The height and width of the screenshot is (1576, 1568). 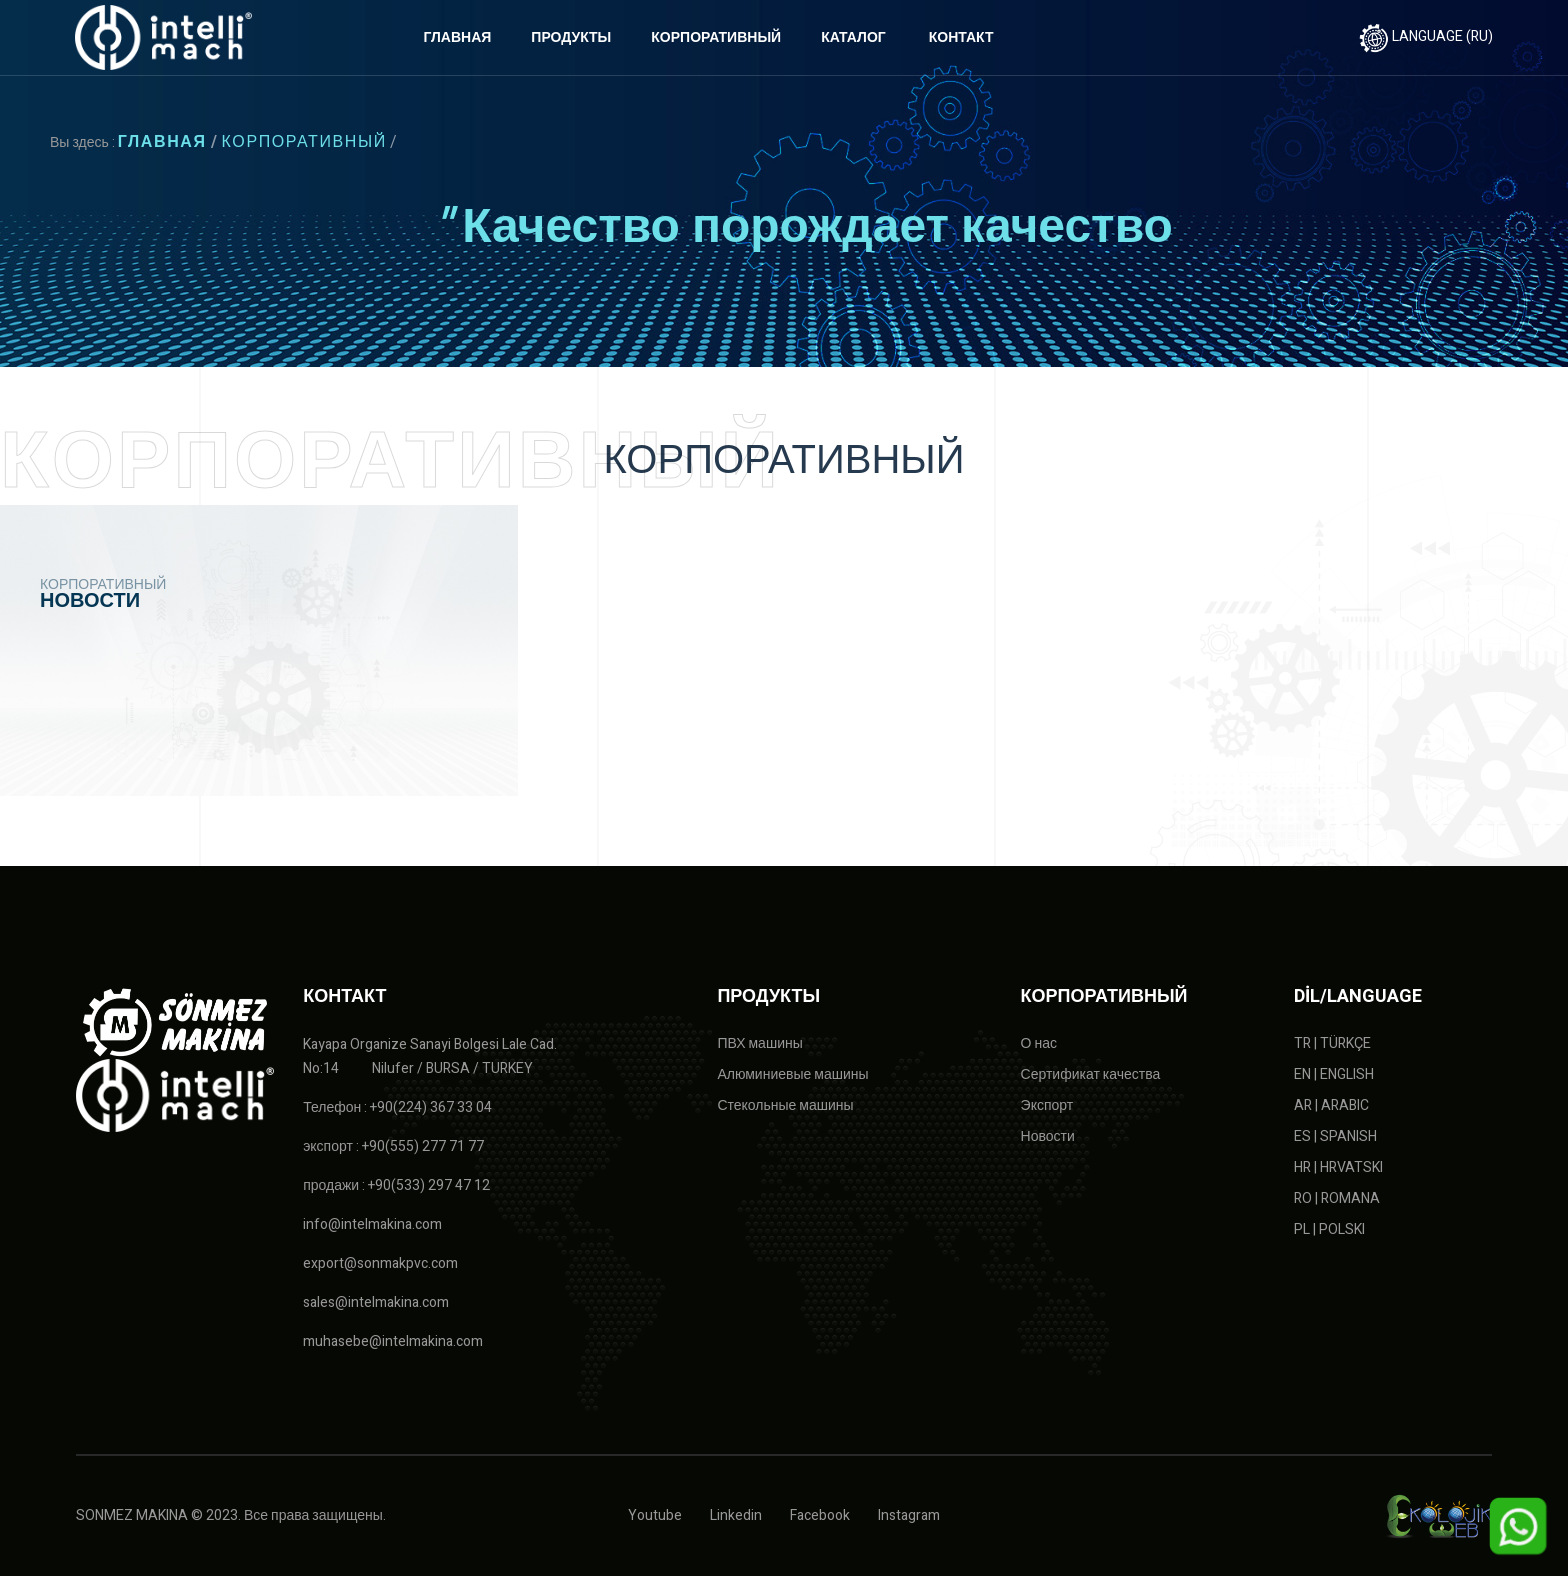 I want to click on Стекольные машины, so click(x=785, y=1105).